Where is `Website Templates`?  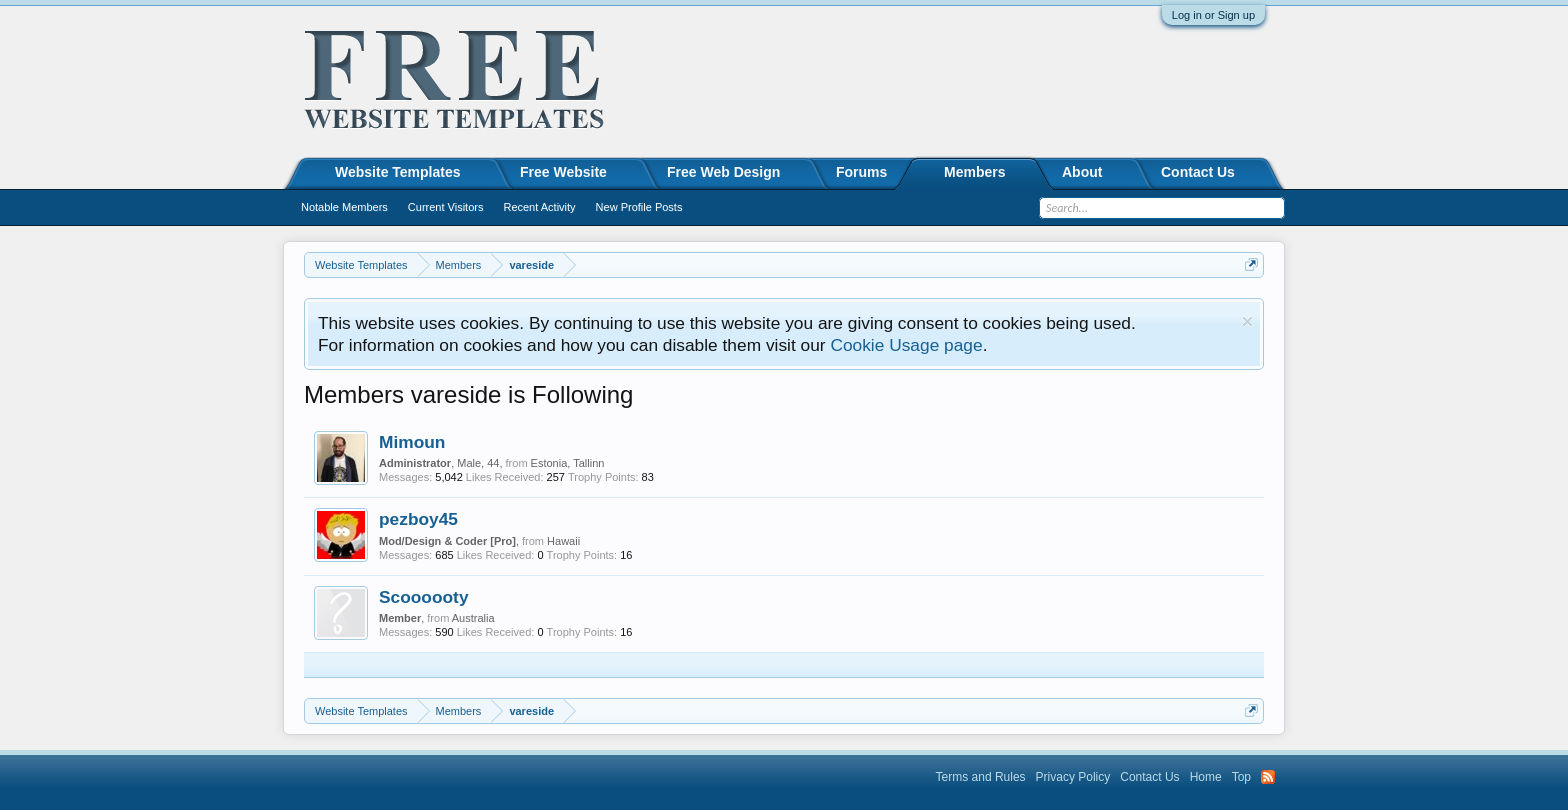 Website Templates is located at coordinates (398, 172).